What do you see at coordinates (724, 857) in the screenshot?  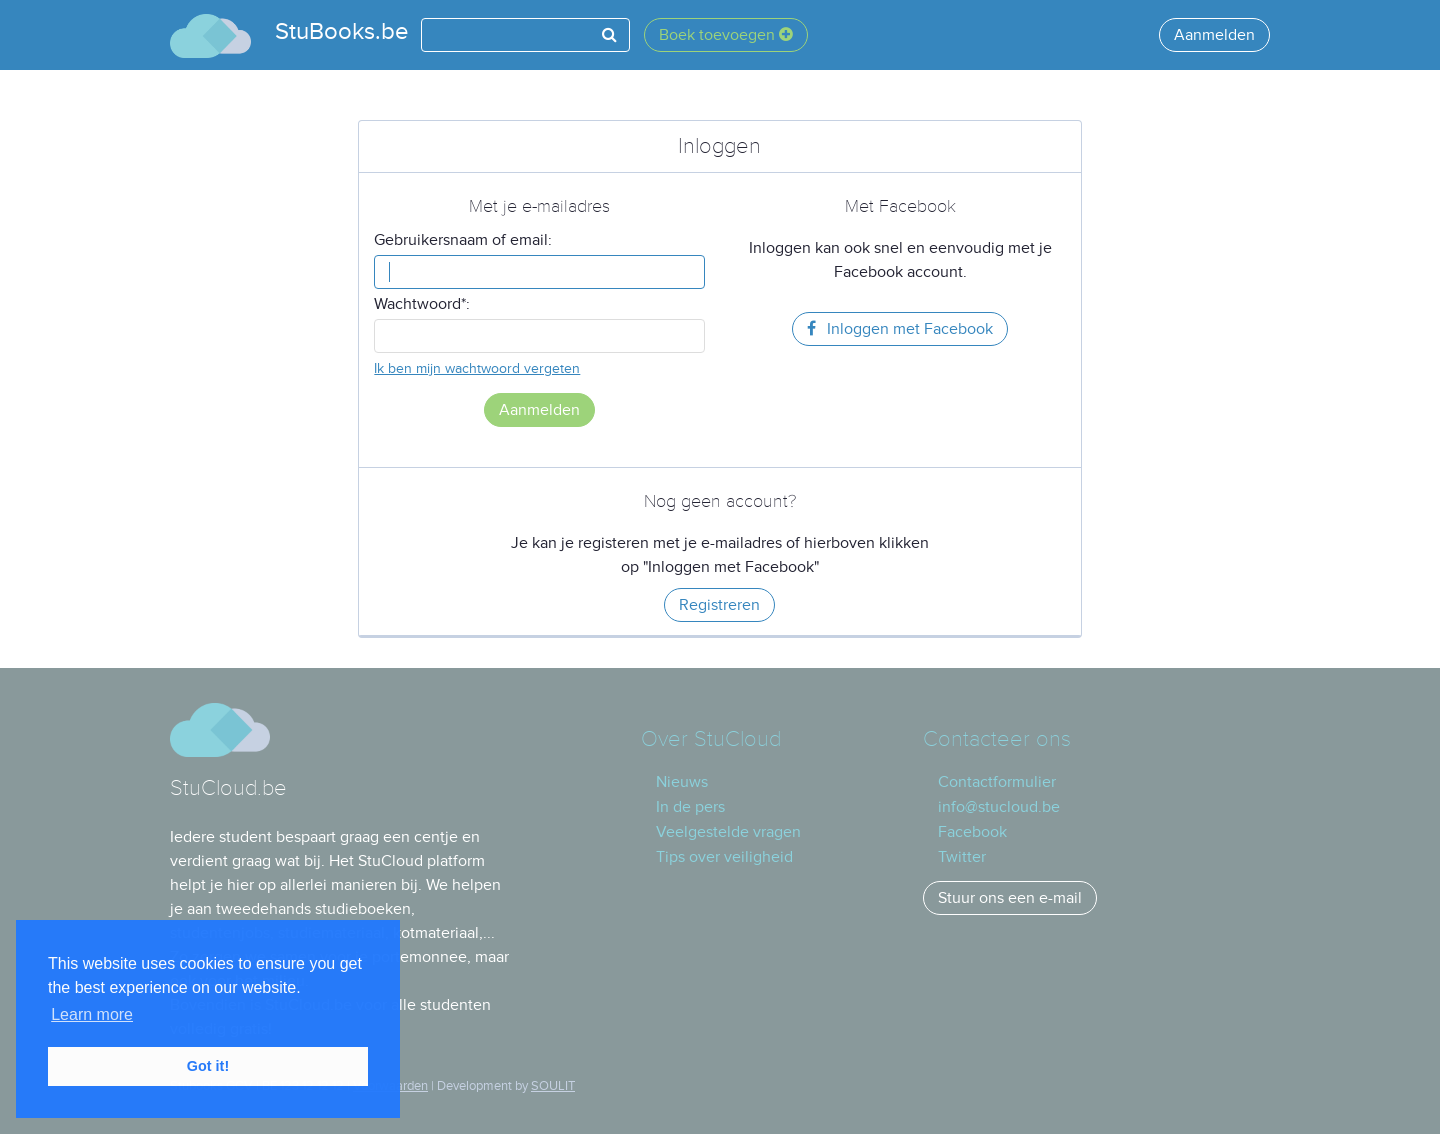 I see `Tips over veiligheid` at bounding box center [724, 857].